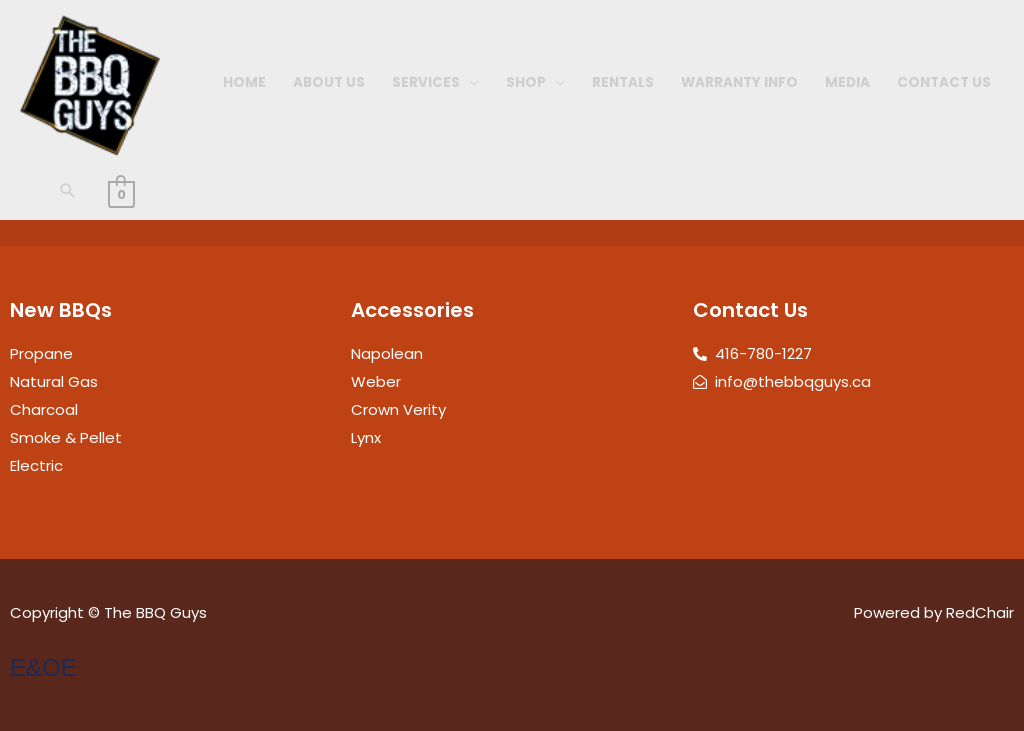 Image resolution: width=1024 pixels, height=731 pixels. I want to click on RedChair, so click(980, 612).